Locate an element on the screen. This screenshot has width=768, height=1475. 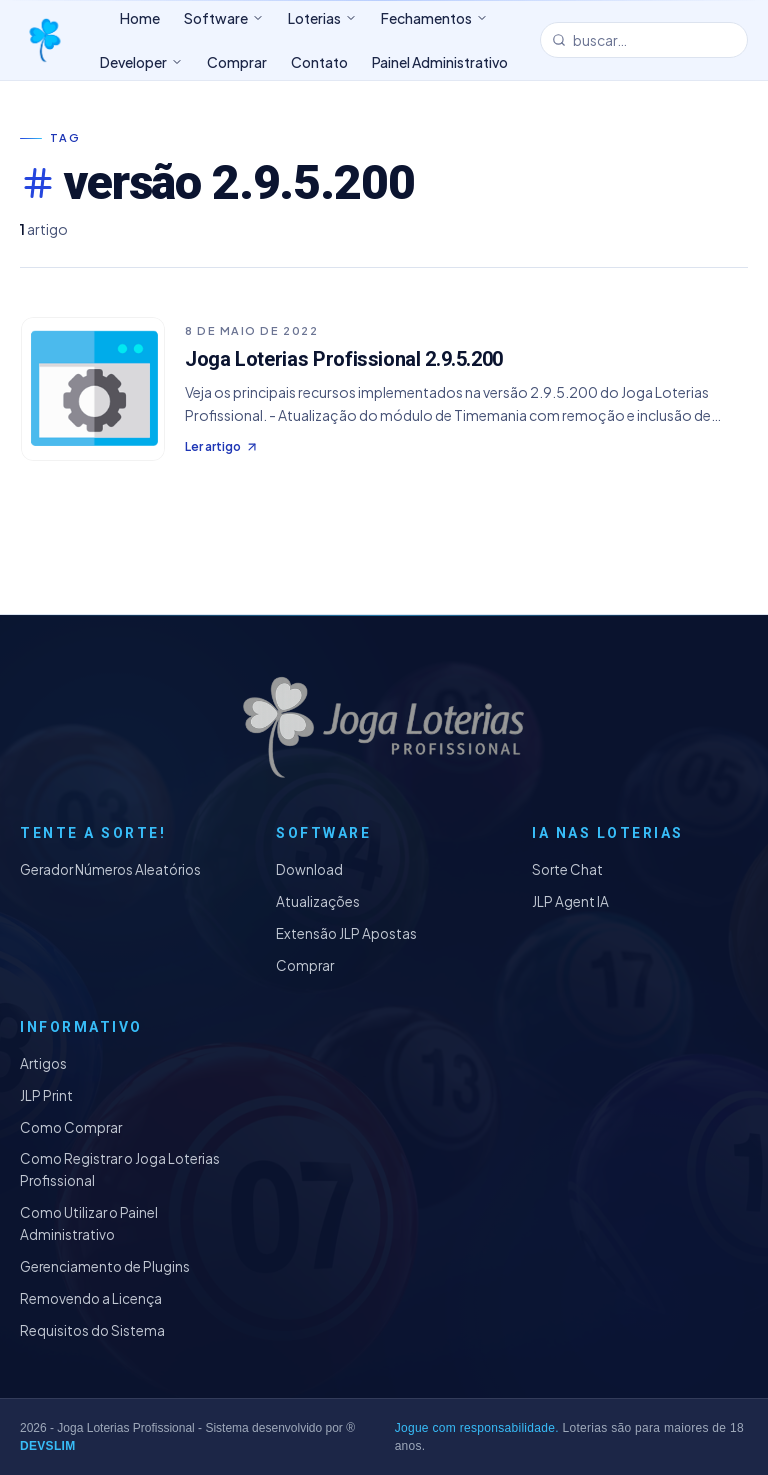
Software is located at coordinates (224, 18).